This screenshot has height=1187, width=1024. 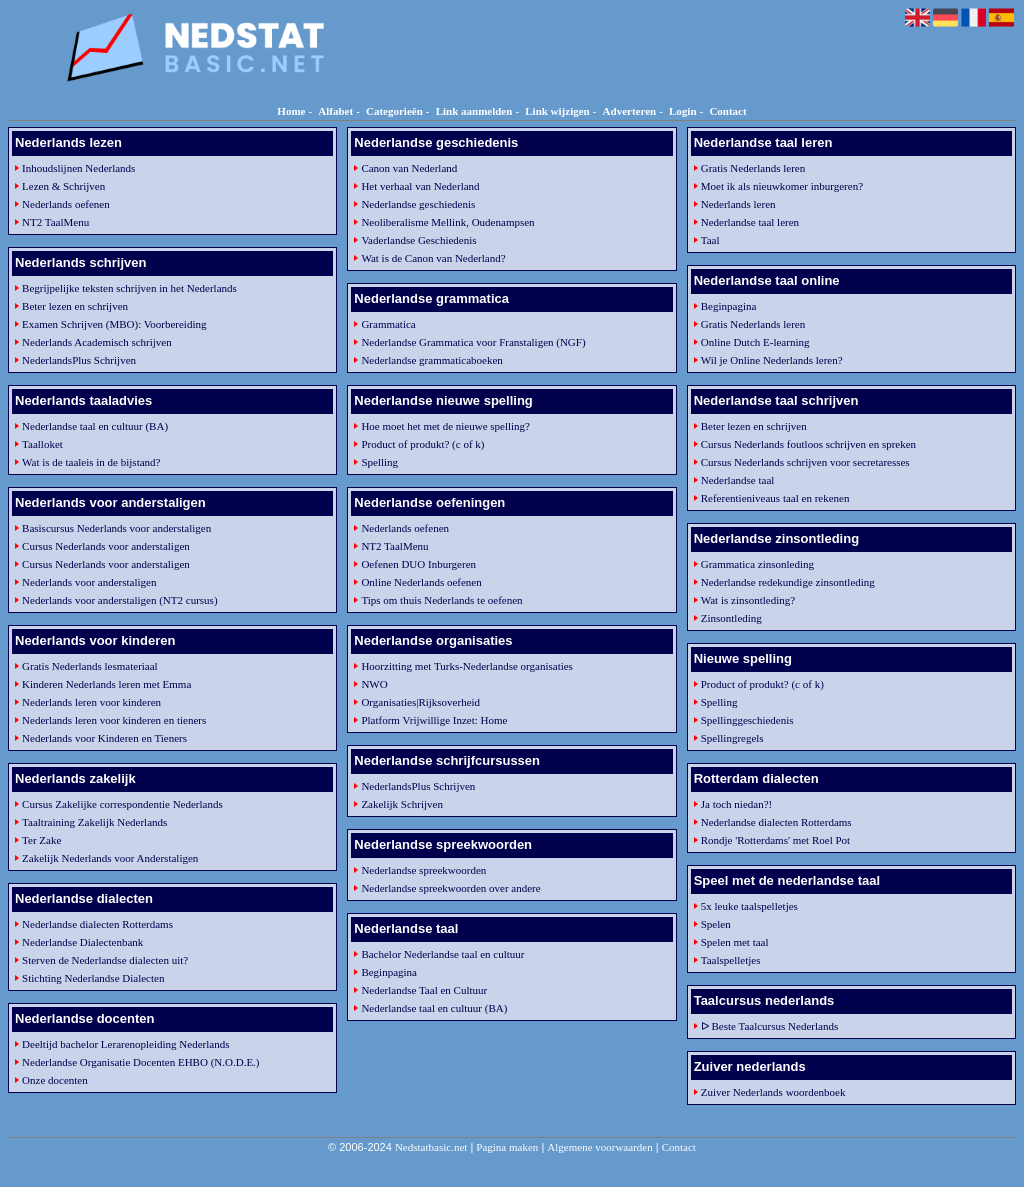 I want to click on Het verhaal van Nederland, so click(x=420, y=186).